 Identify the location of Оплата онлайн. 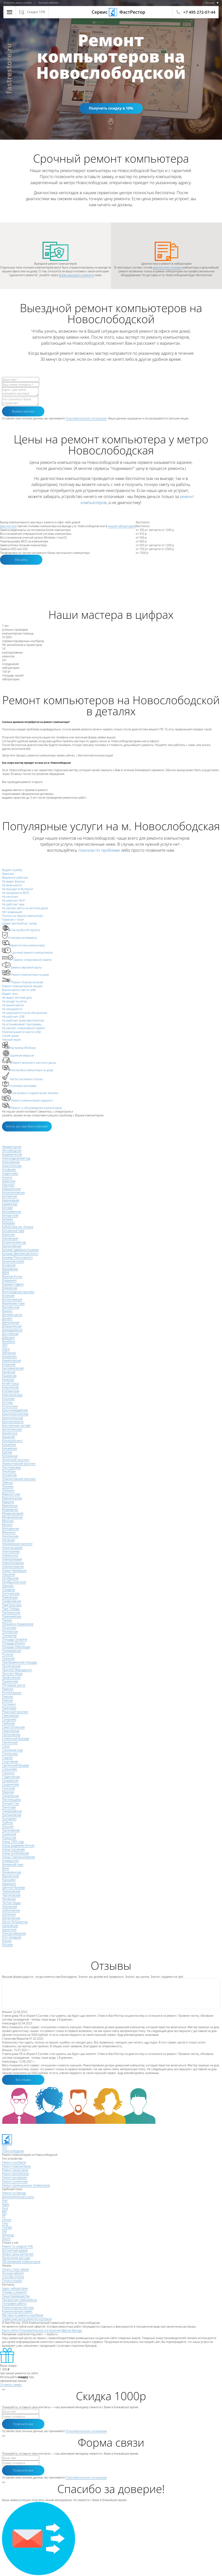
(12, 2281).